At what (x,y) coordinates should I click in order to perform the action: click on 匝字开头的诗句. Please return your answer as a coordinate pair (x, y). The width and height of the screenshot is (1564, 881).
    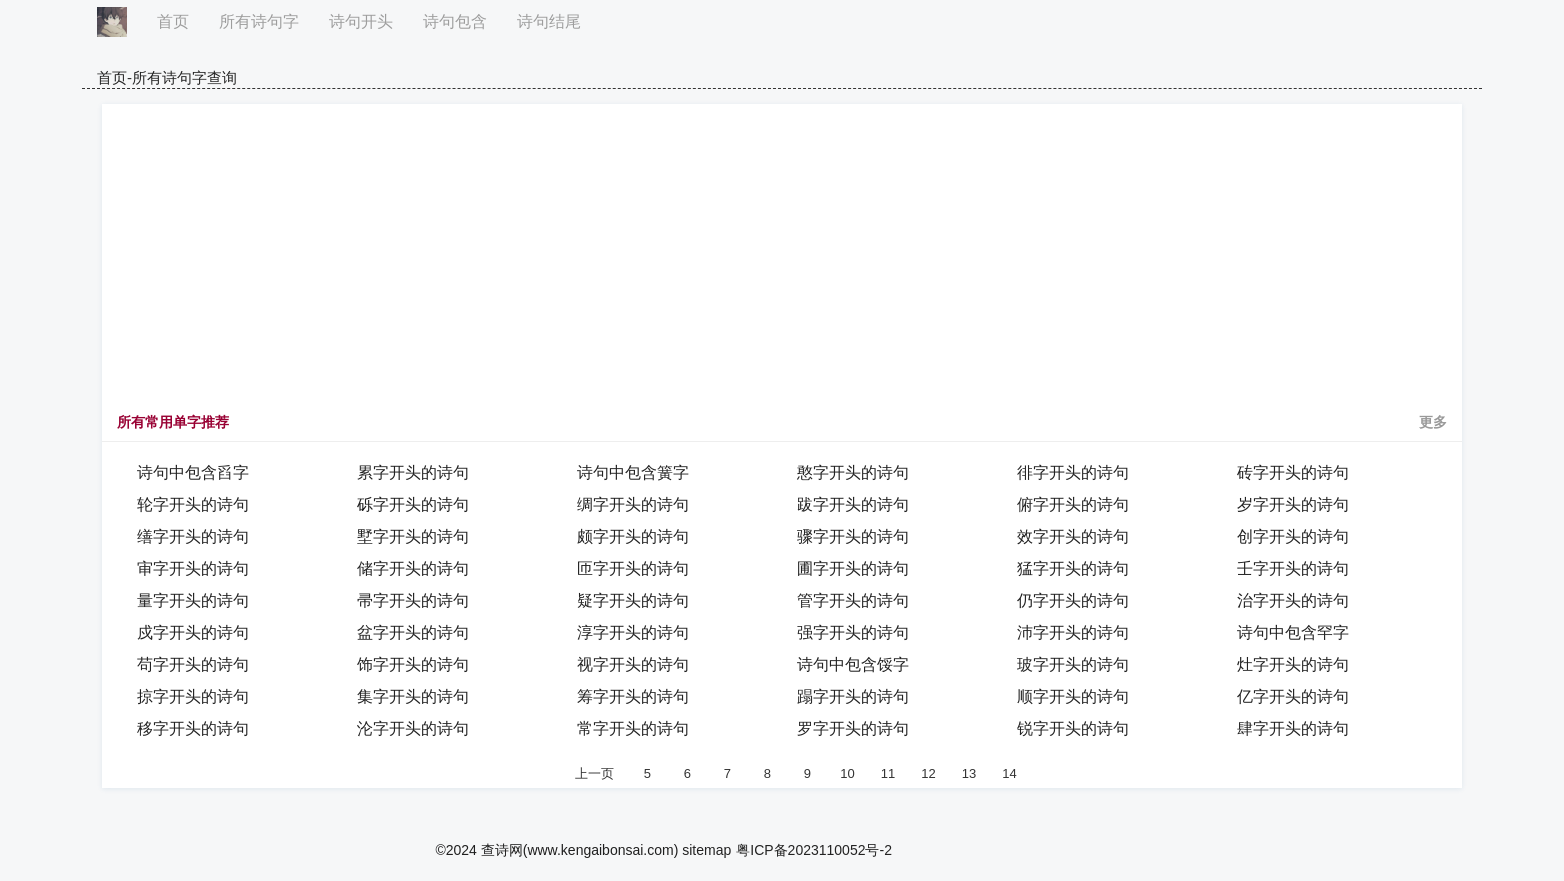
    Looking at the image, I should click on (633, 568).